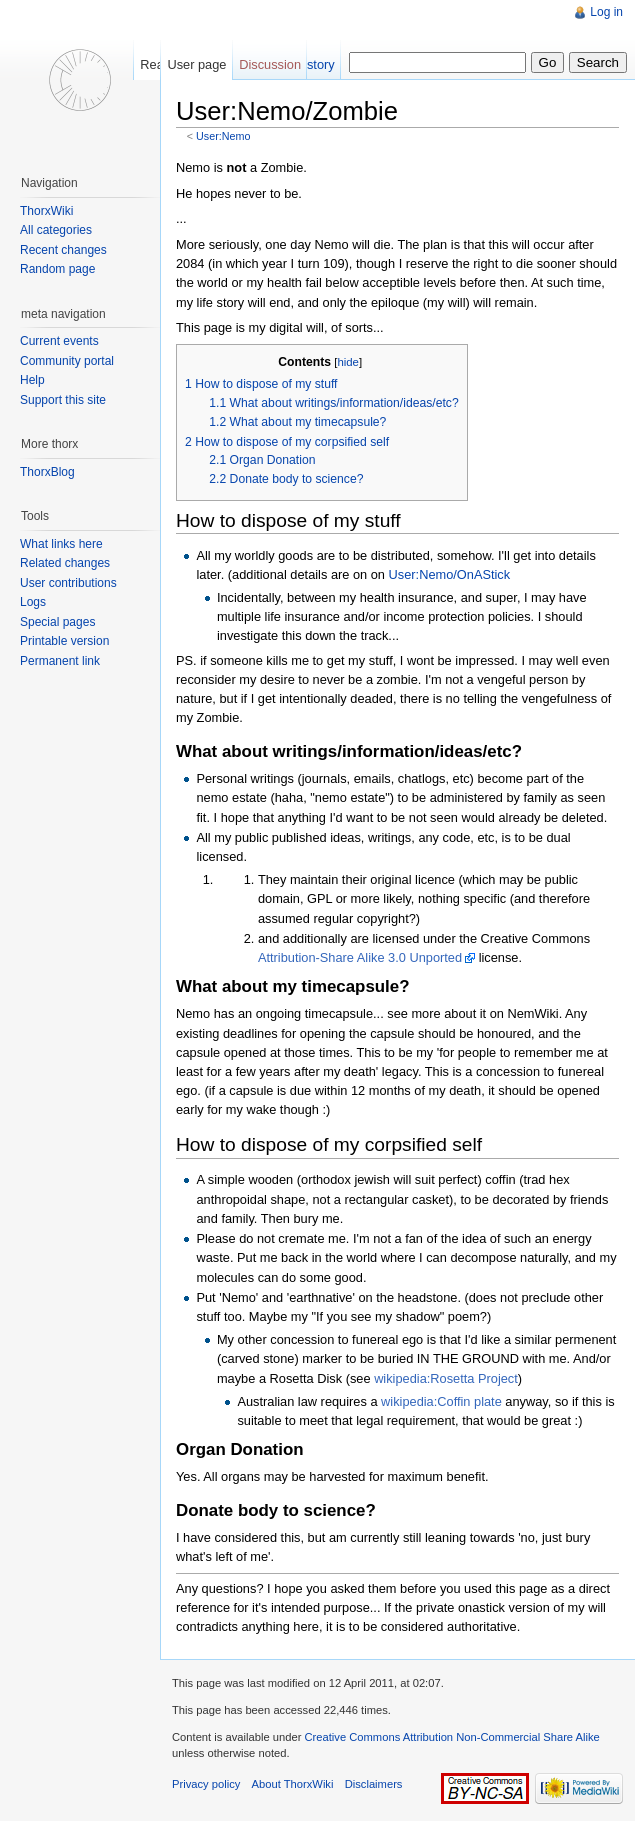 This screenshot has width=635, height=1821. Describe the element at coordinates (56, 230) in the screenshot. I see `All categories` at that location.